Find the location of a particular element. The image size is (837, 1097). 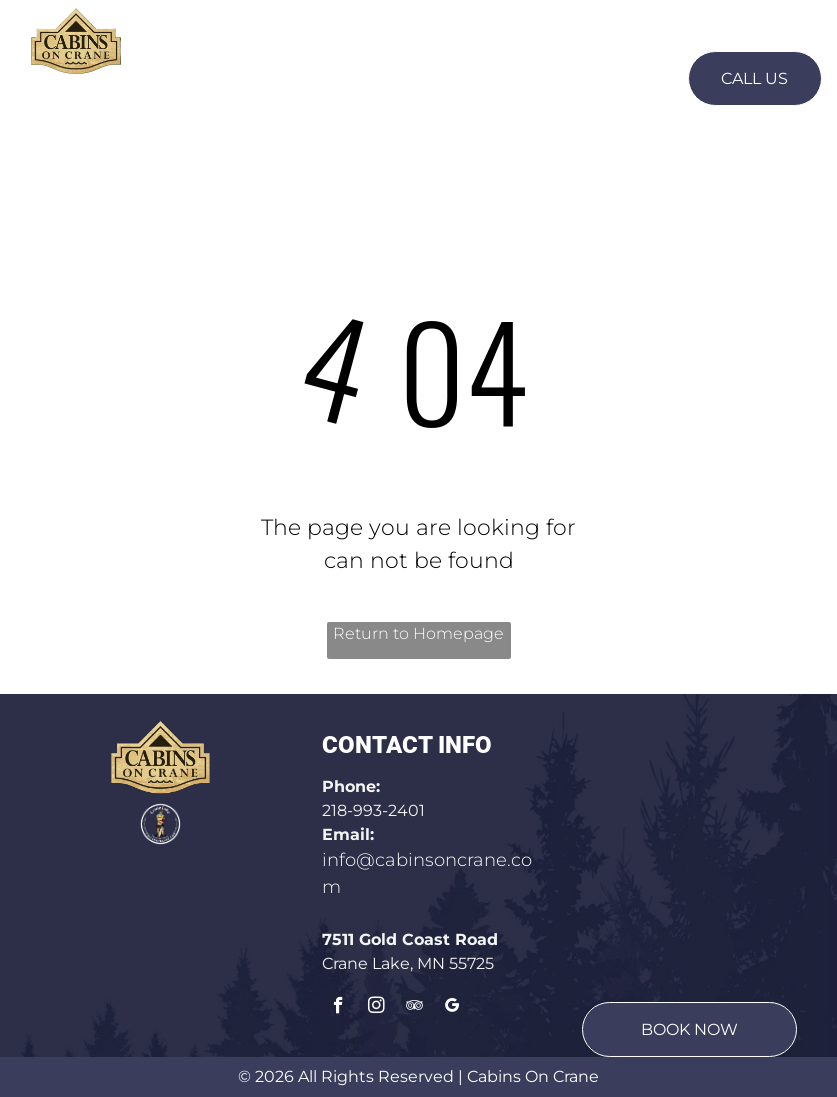

[google_my_business] is located at coordinates (452, 1008).